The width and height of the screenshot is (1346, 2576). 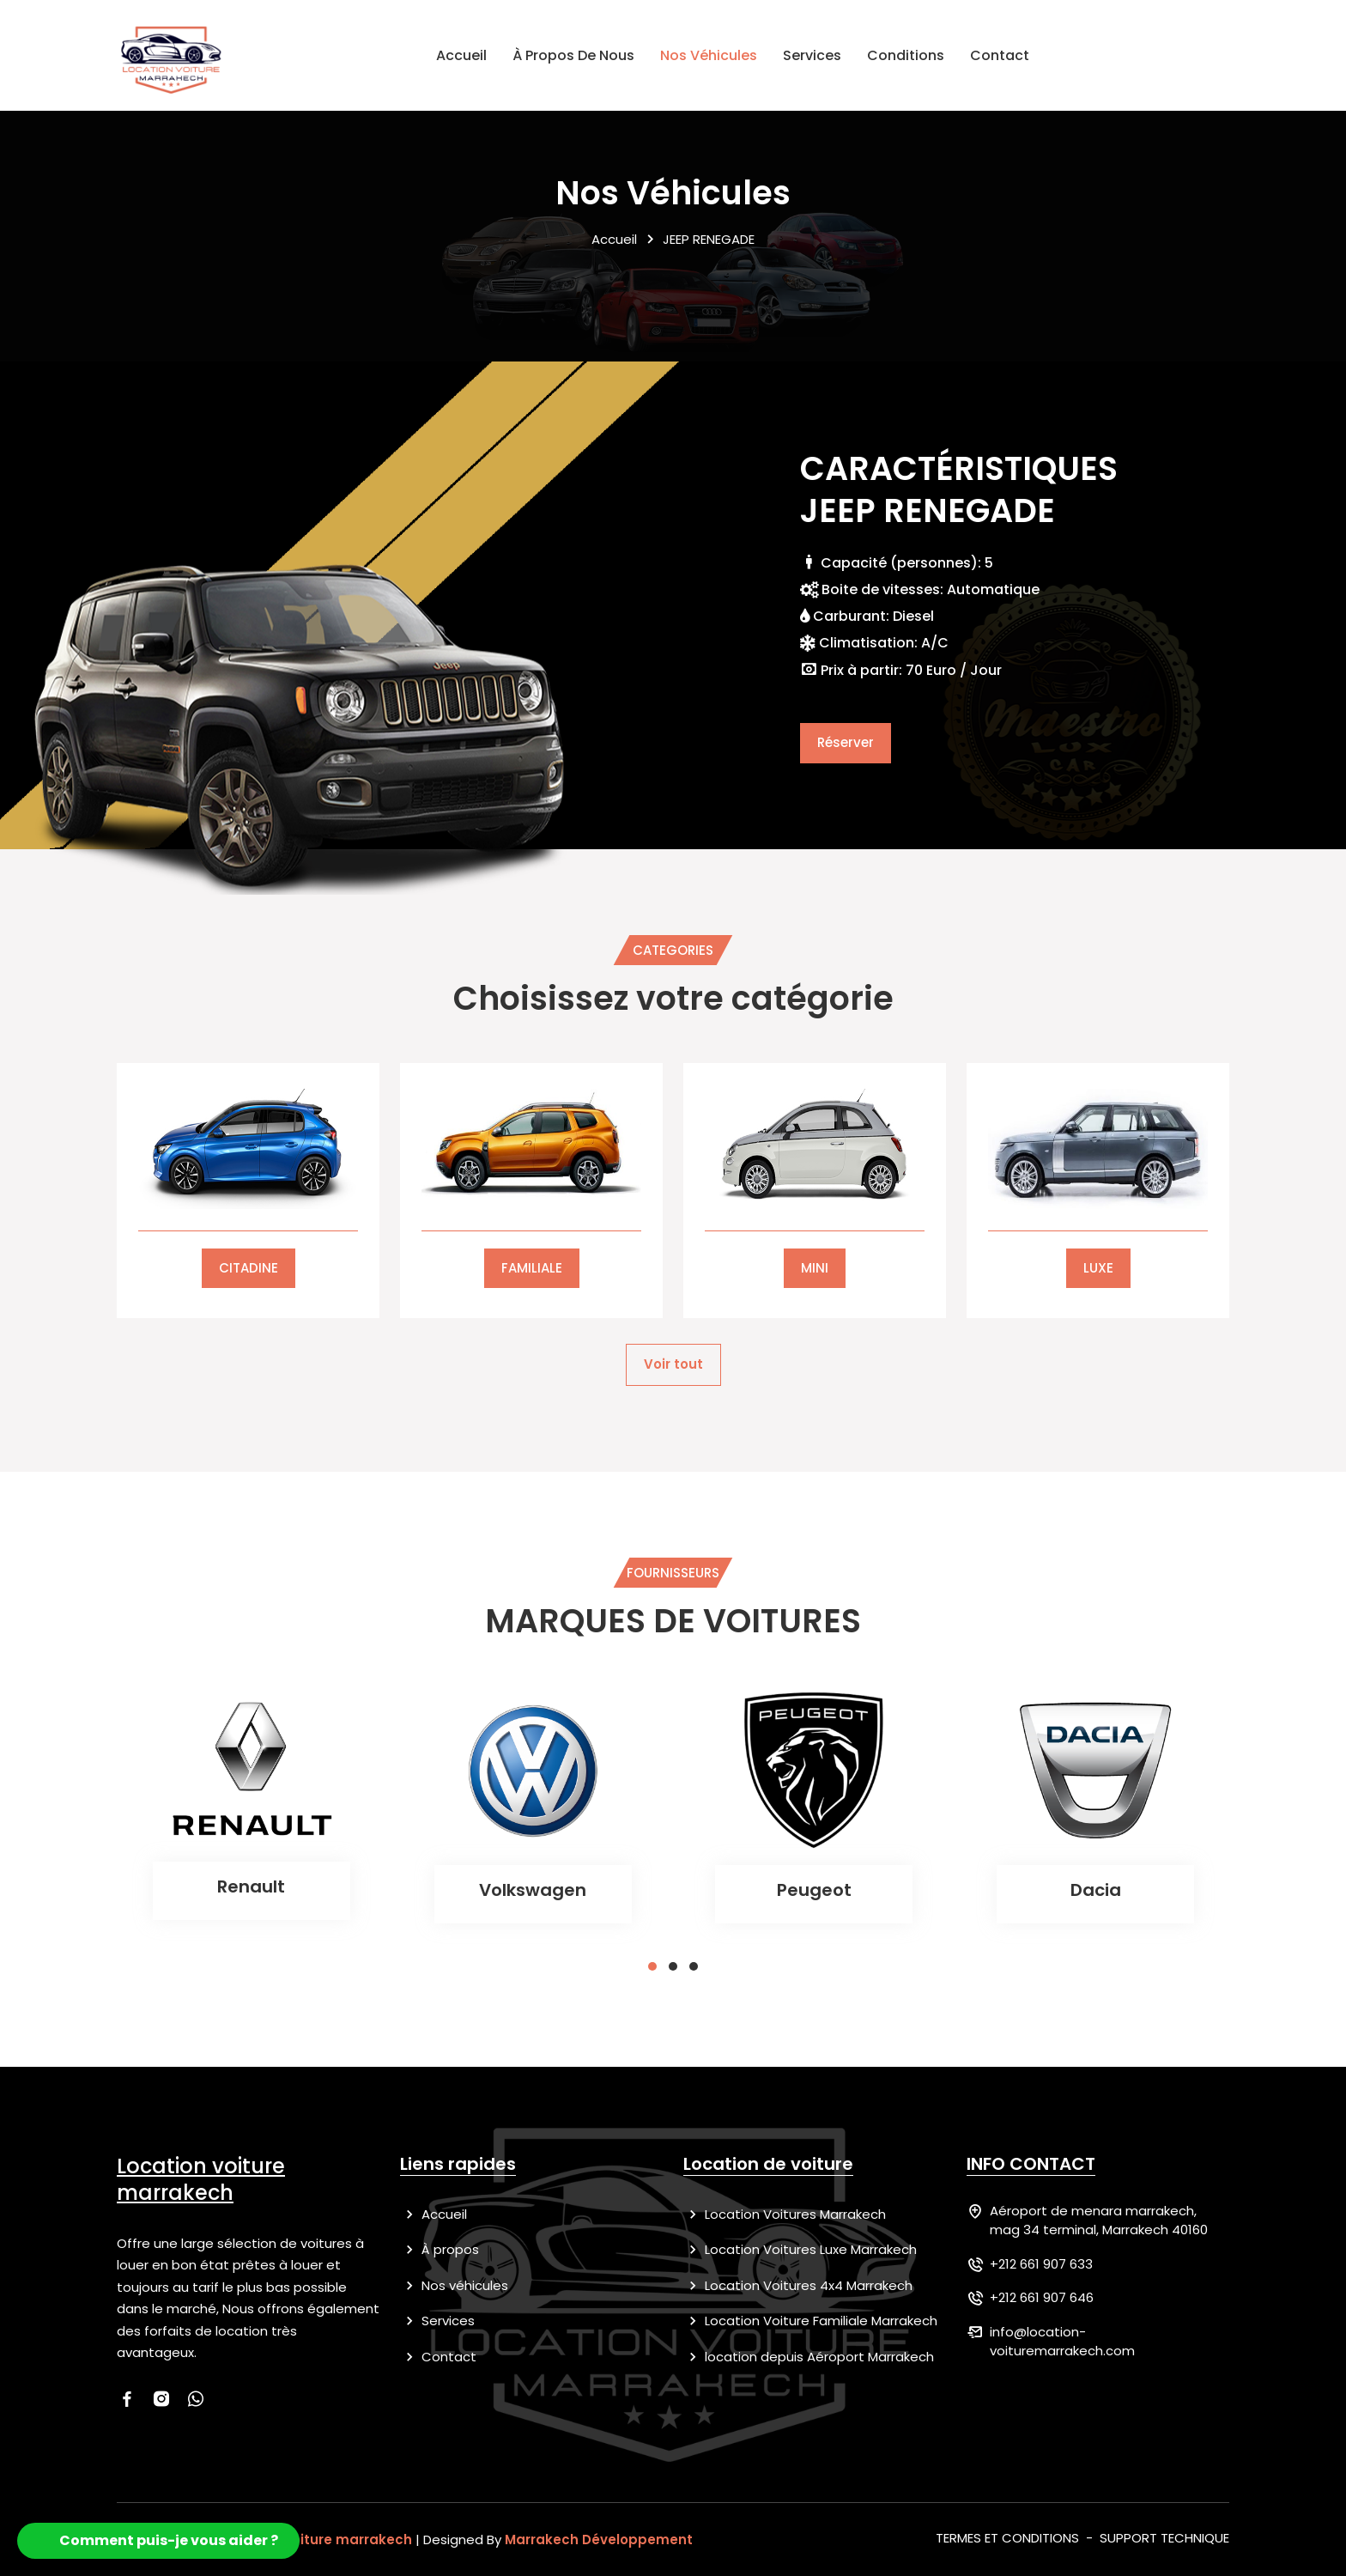 I want to click on +212 661 907 633, so click(x=1041, y=2264).